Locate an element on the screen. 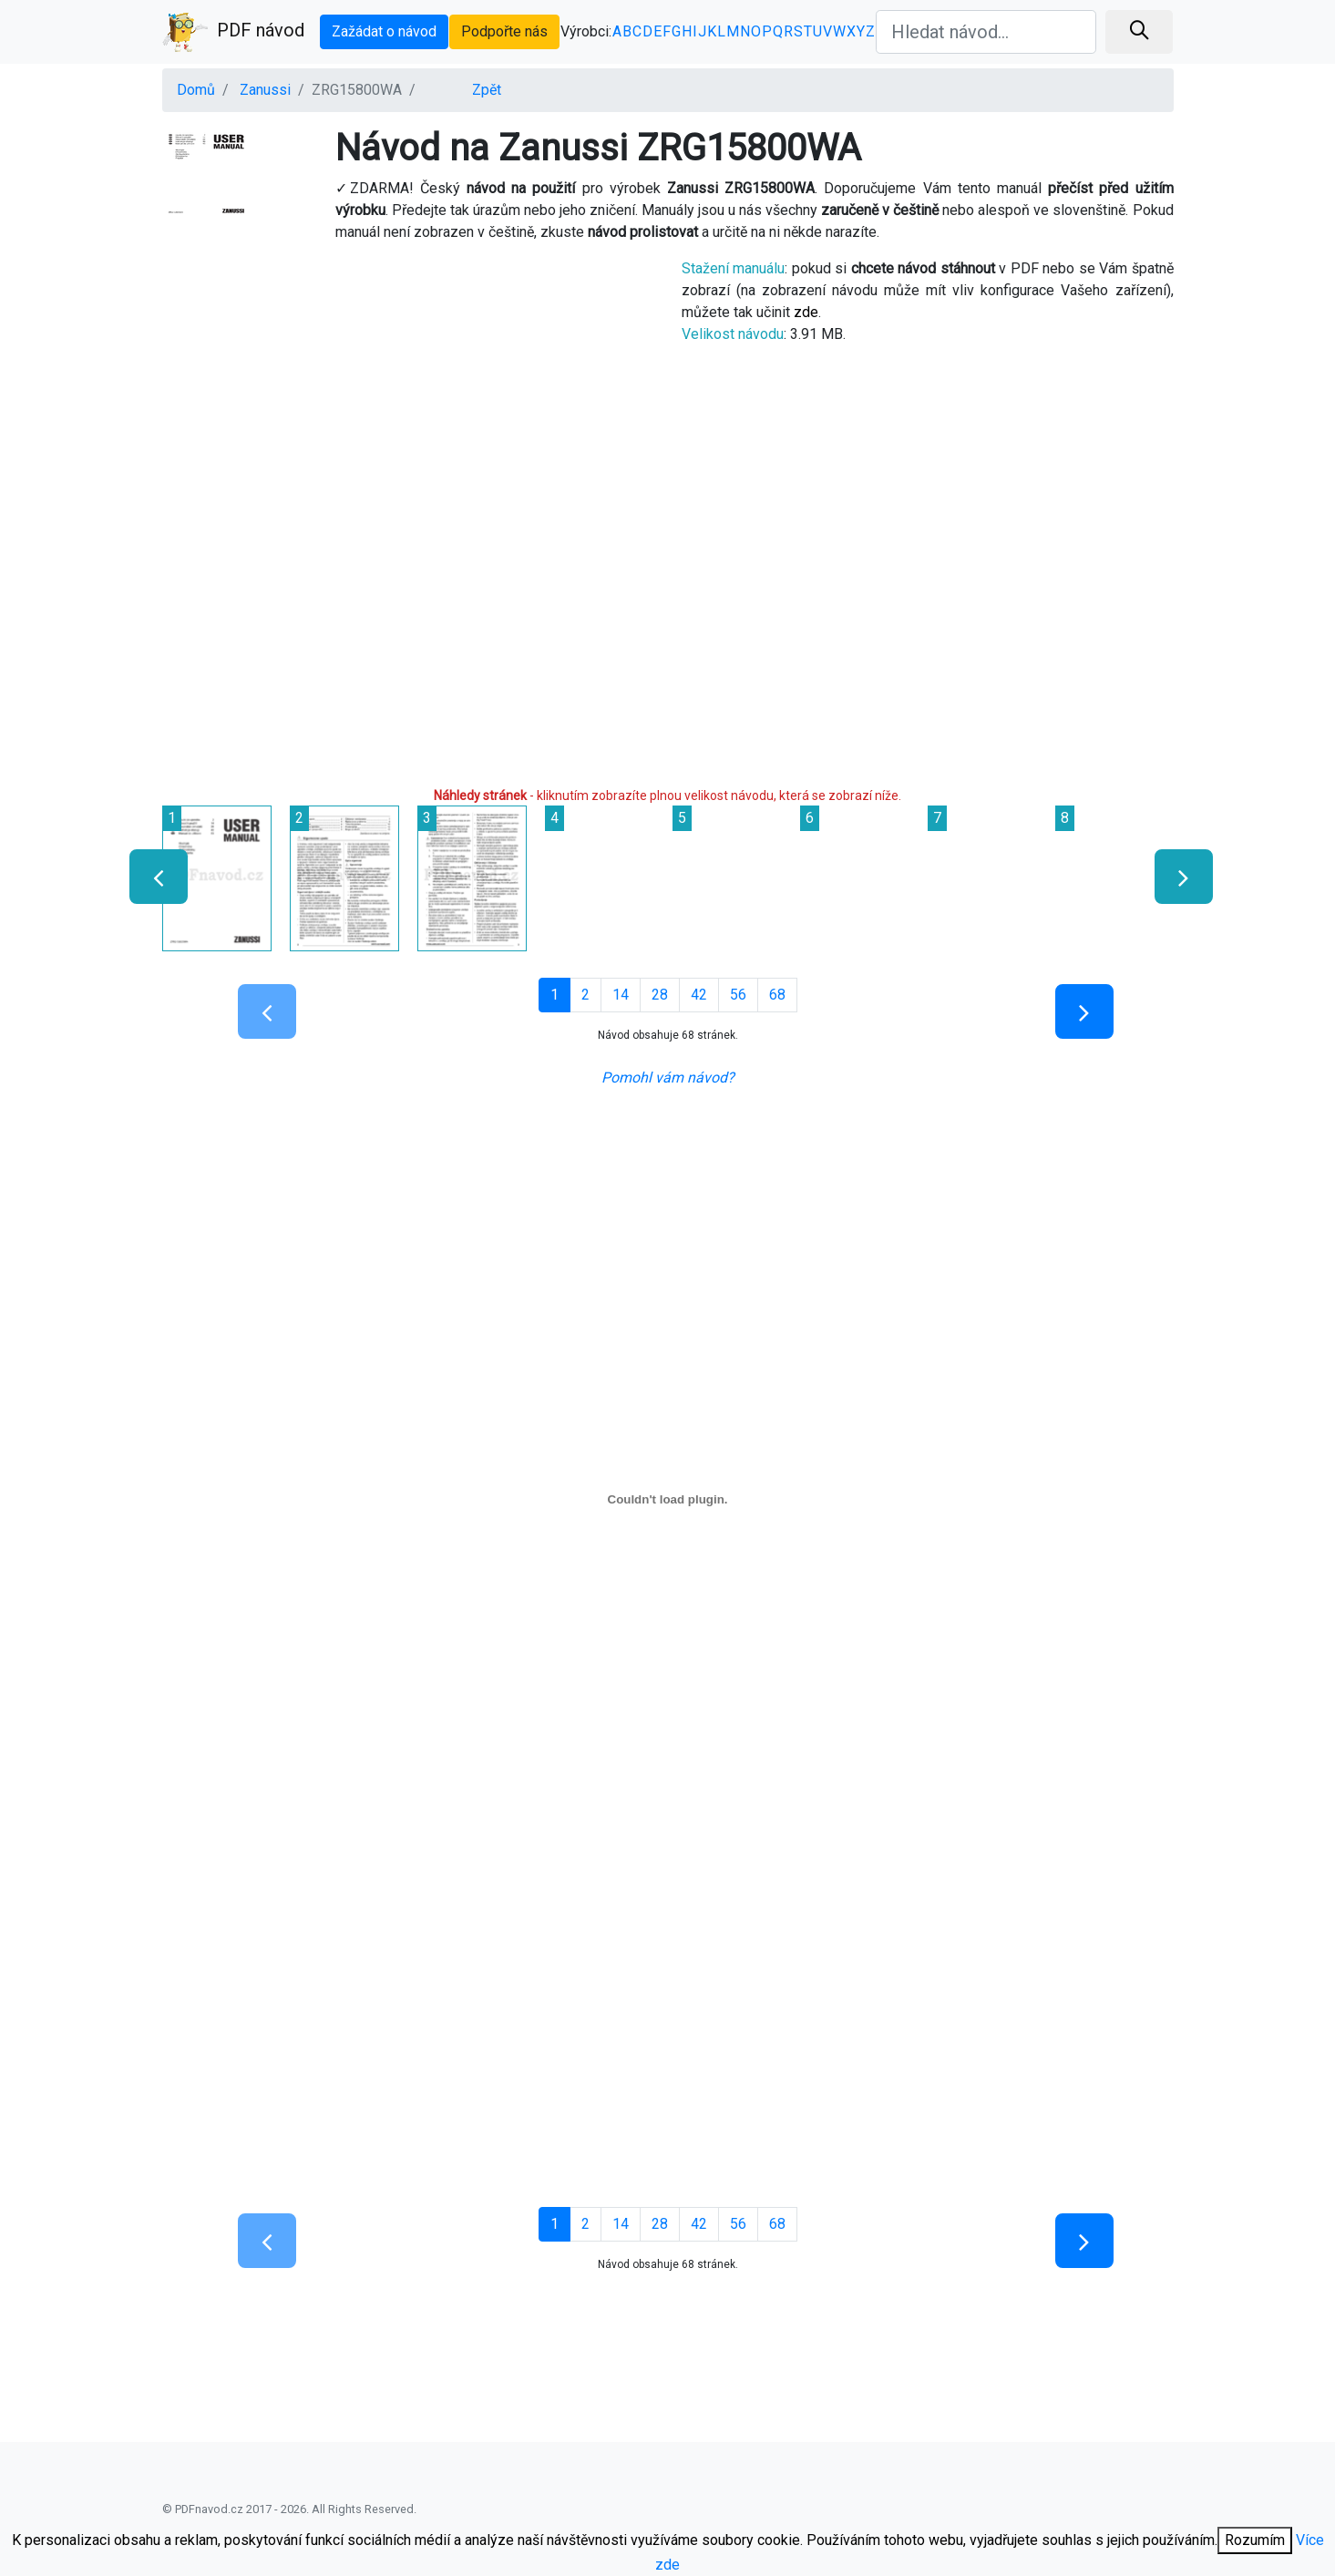 The height and width of the screenshot is (2576, 1335). Zanussi is located at coordinates (265, 89).